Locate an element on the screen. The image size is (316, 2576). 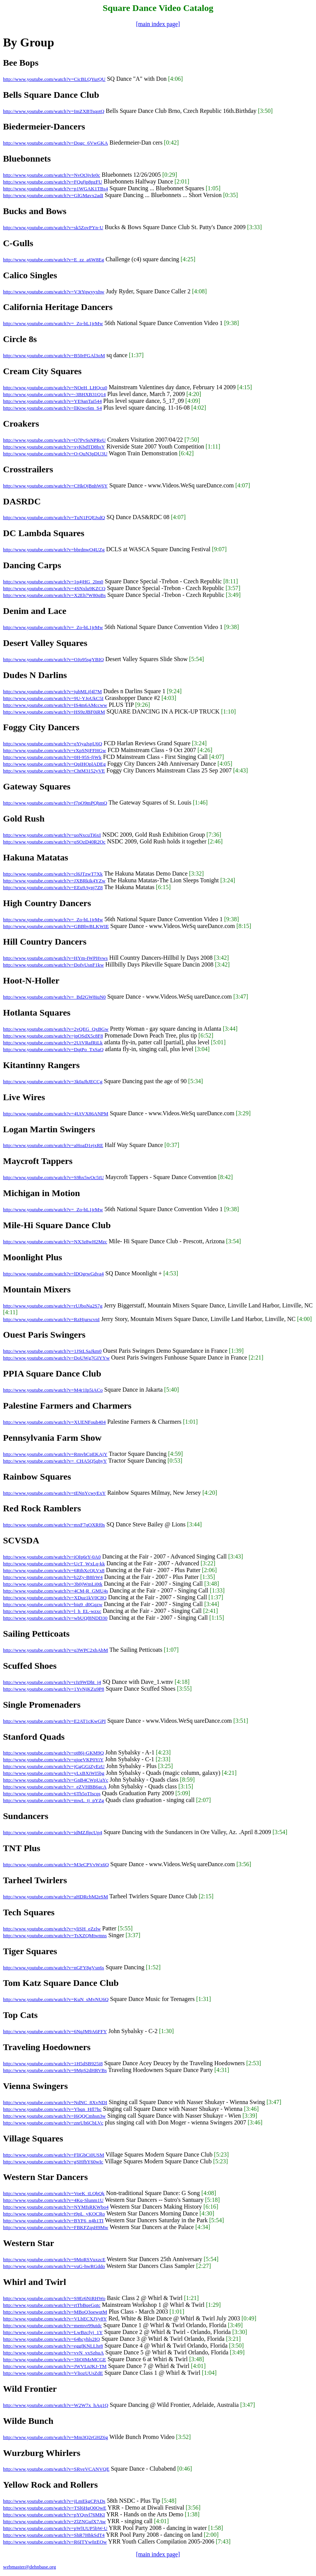
http://www.youtube.com/watch?v=X2Eh7W80qBs is located at coordinates (54, 595).